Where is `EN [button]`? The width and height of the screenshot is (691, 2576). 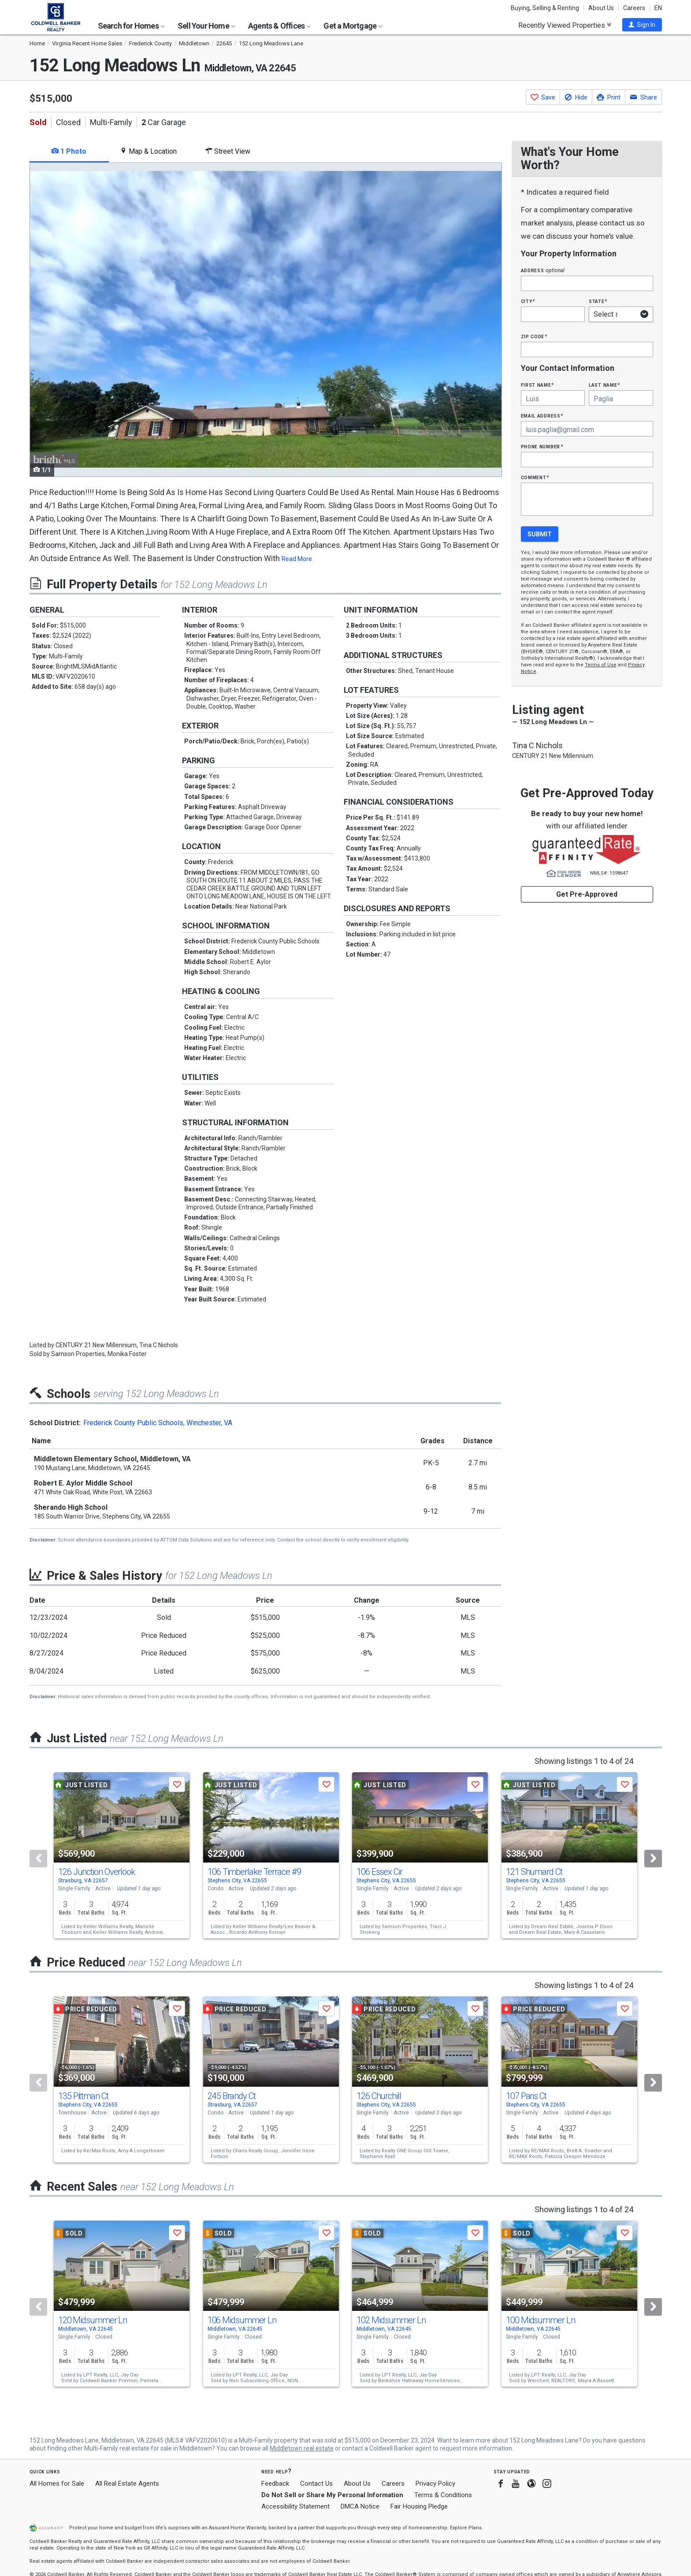
EN [button] is located at coordinates (658, 7).